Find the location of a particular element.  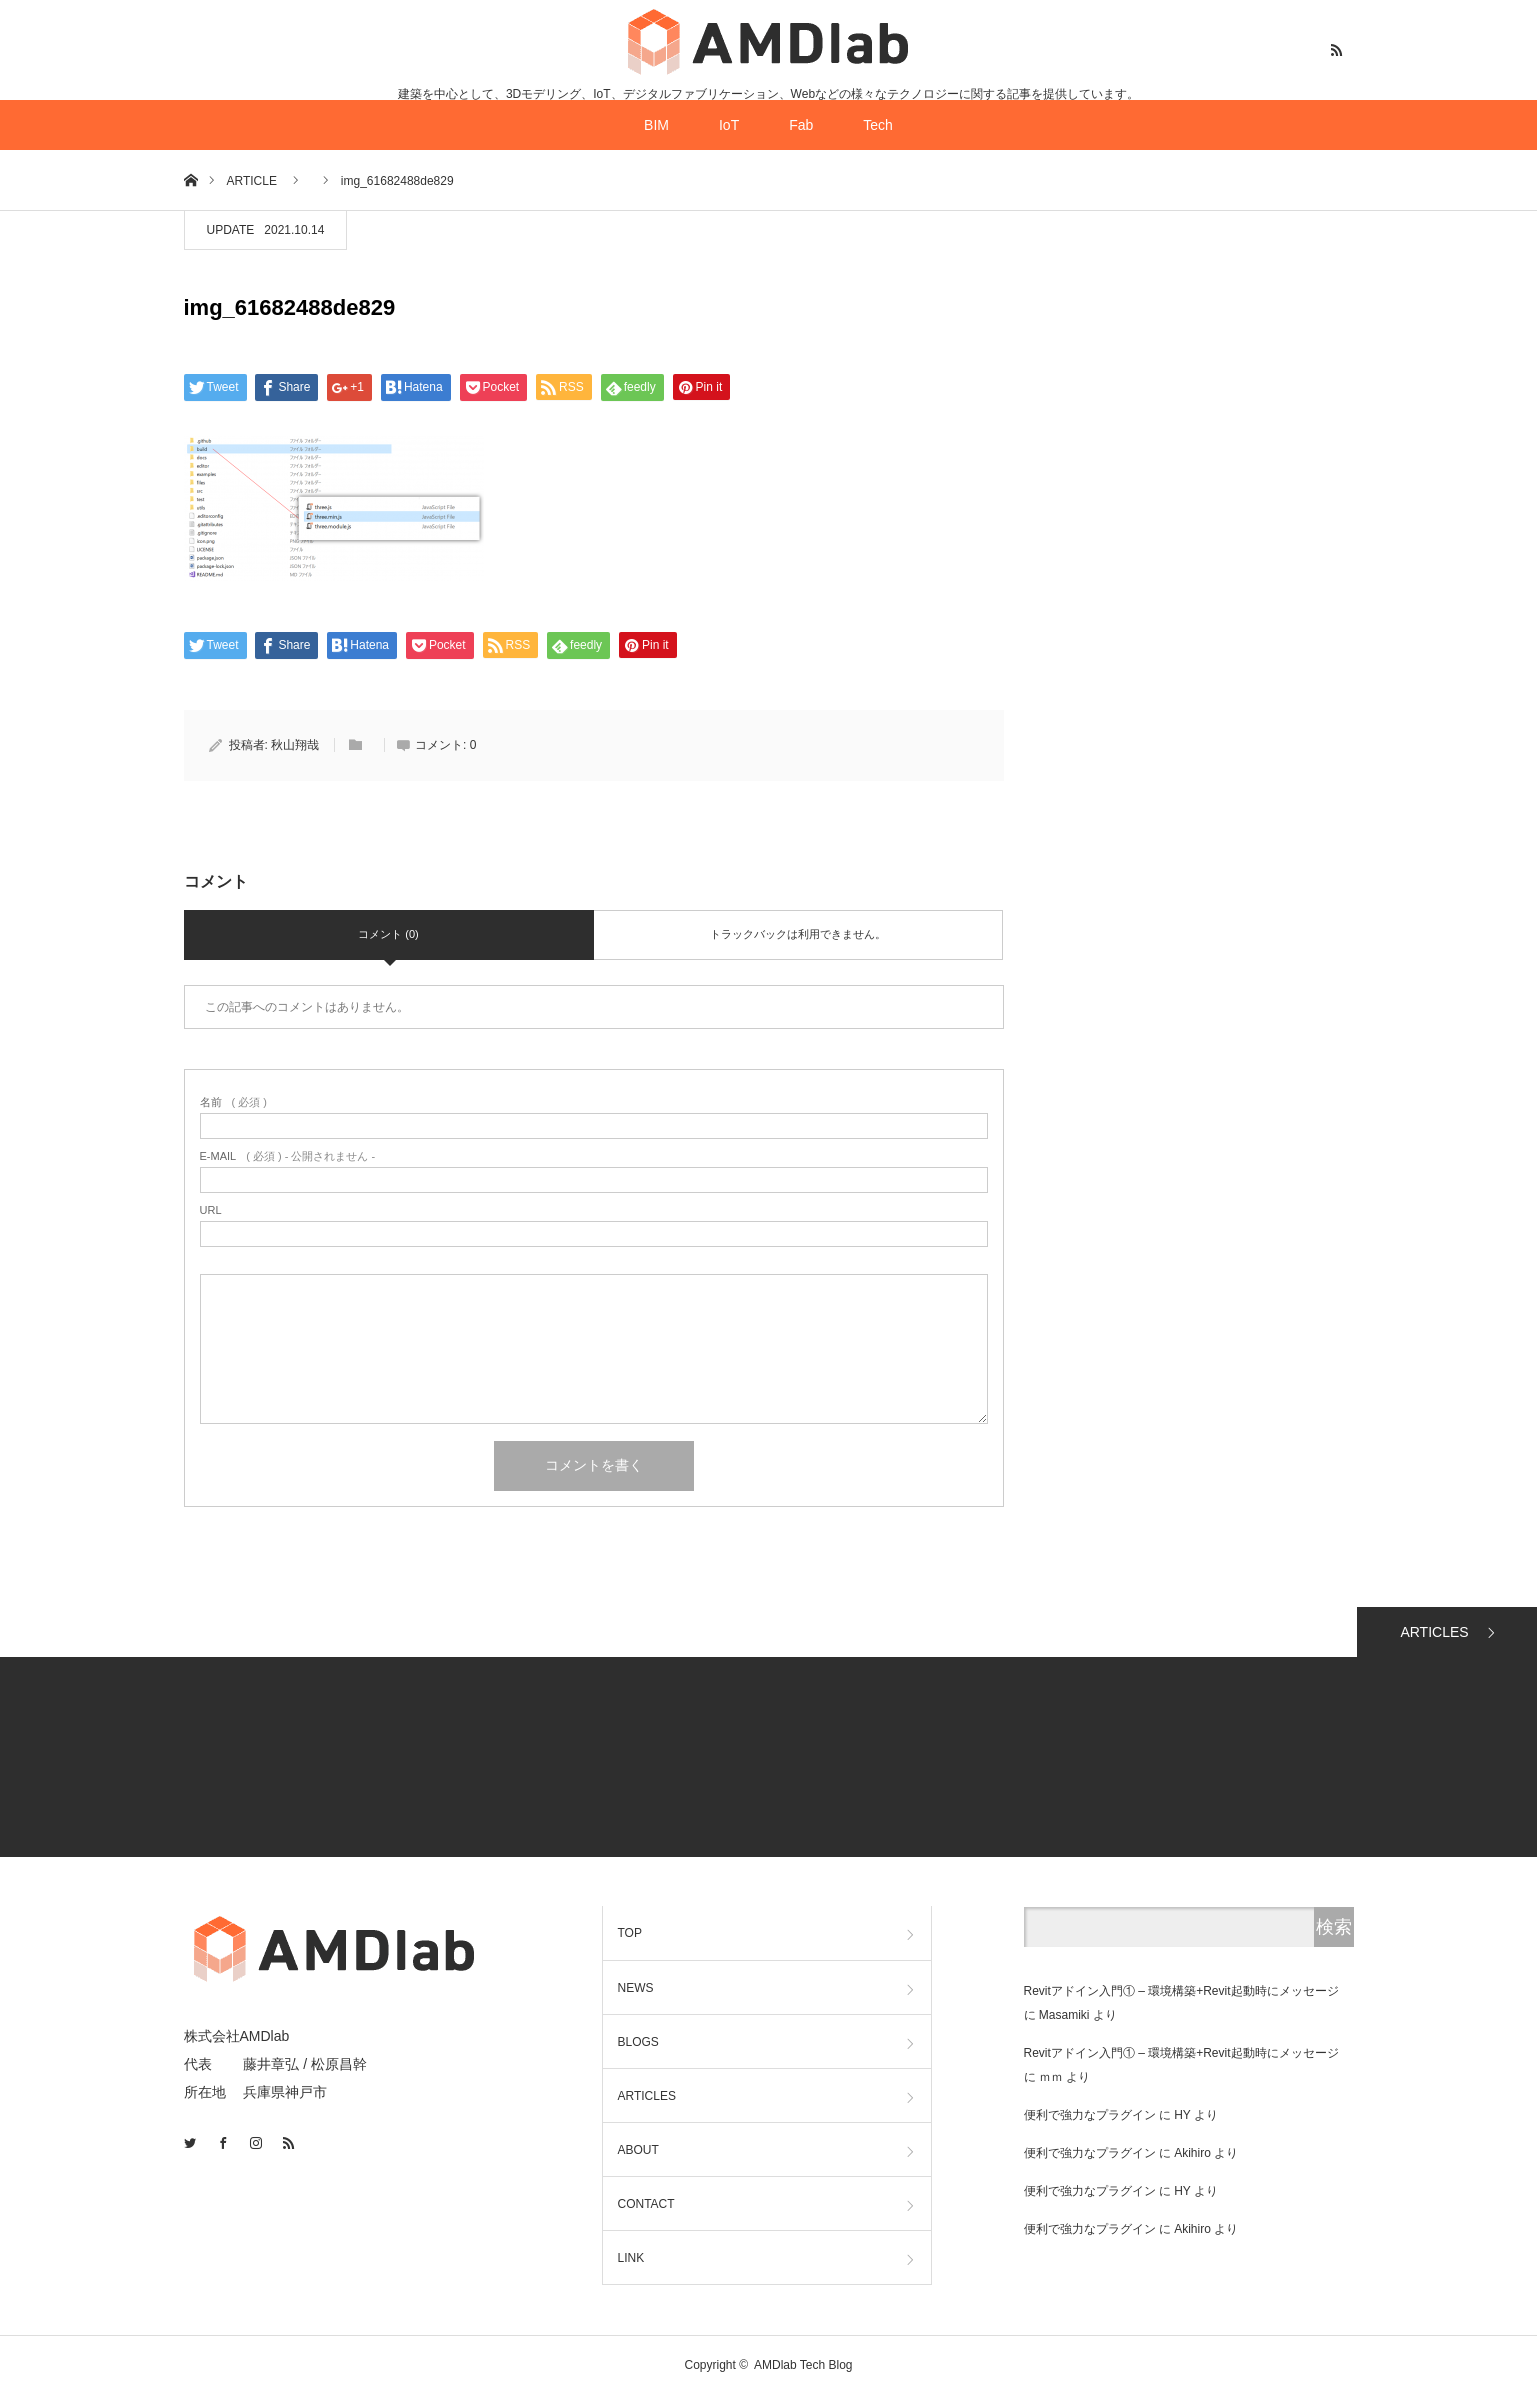

Fab is located at coordinates (801, 125).